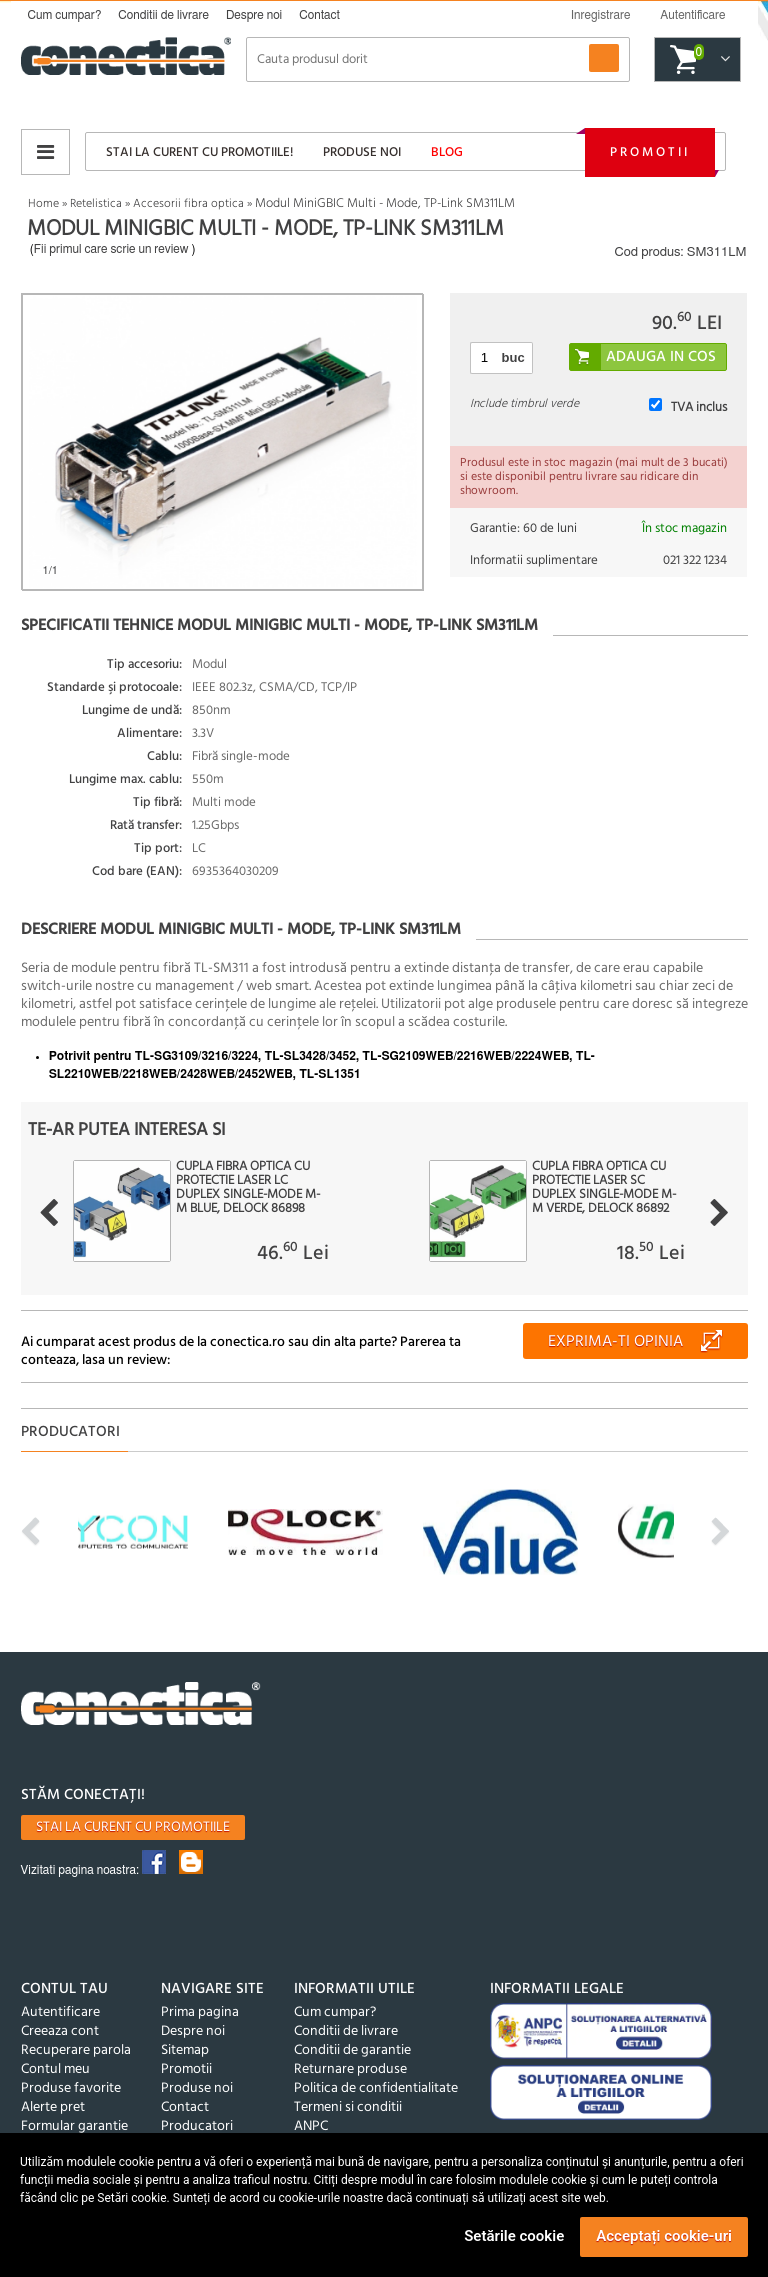 The height and width of the screenshot is (2277, 768). Describe the element at coordinates (133, 1827) in the screenshot. I see `Stai la curent cu promotiile` at that location.